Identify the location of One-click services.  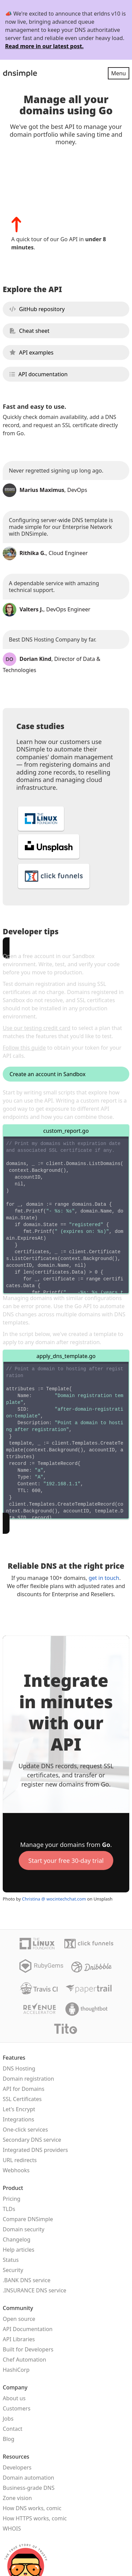
(25, 2129).